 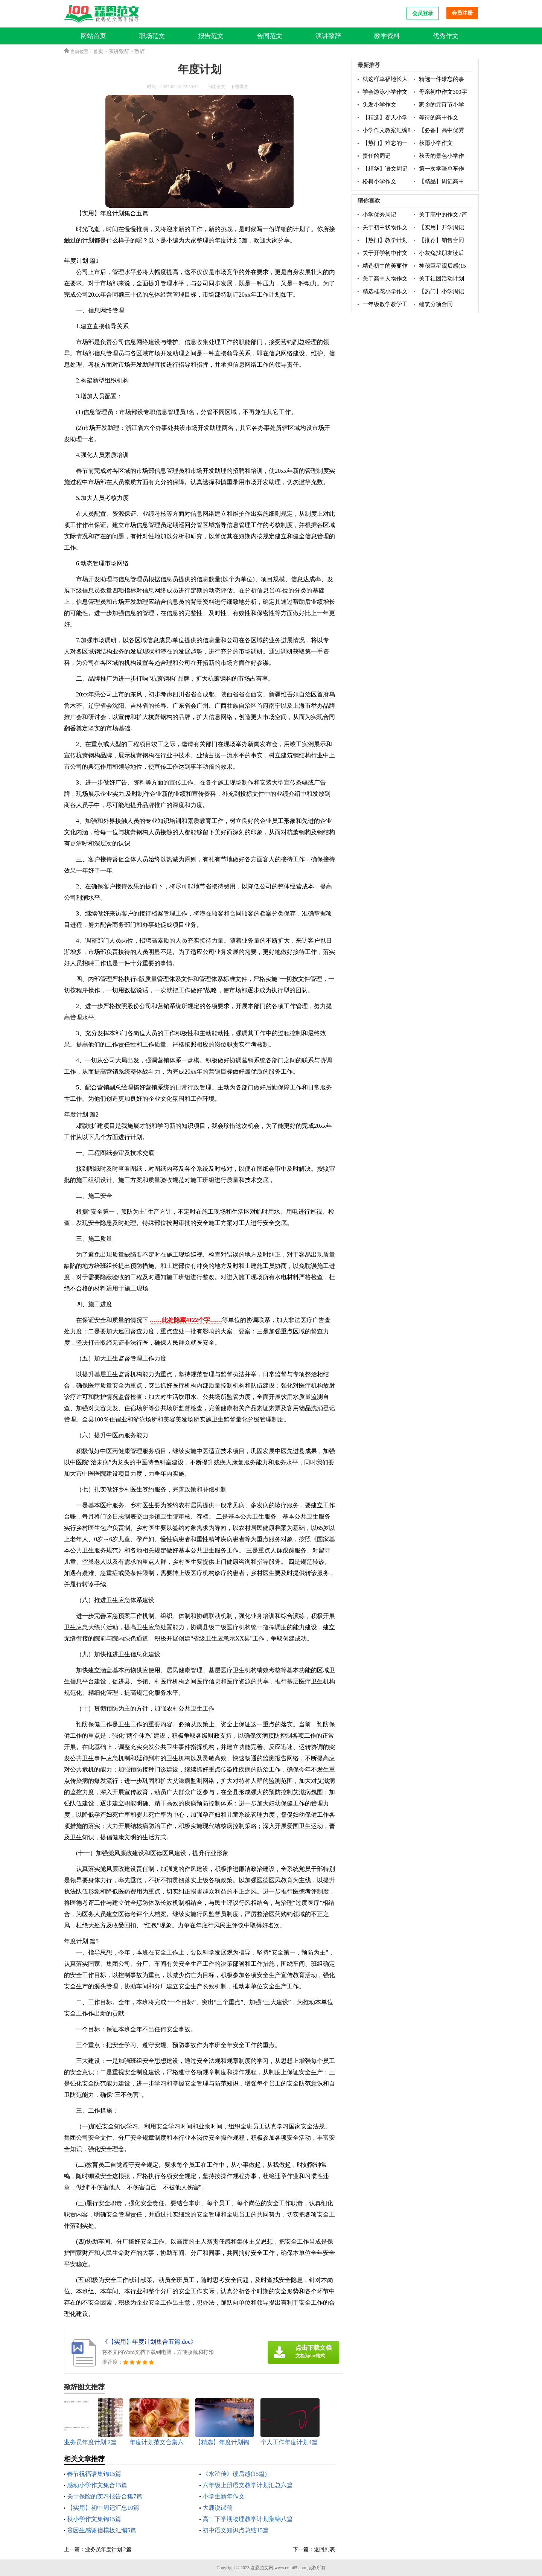 What do you see at coordinates (379, 105) in the screenshot?
I see `头发小学作文` at bounding box center [379, 105].